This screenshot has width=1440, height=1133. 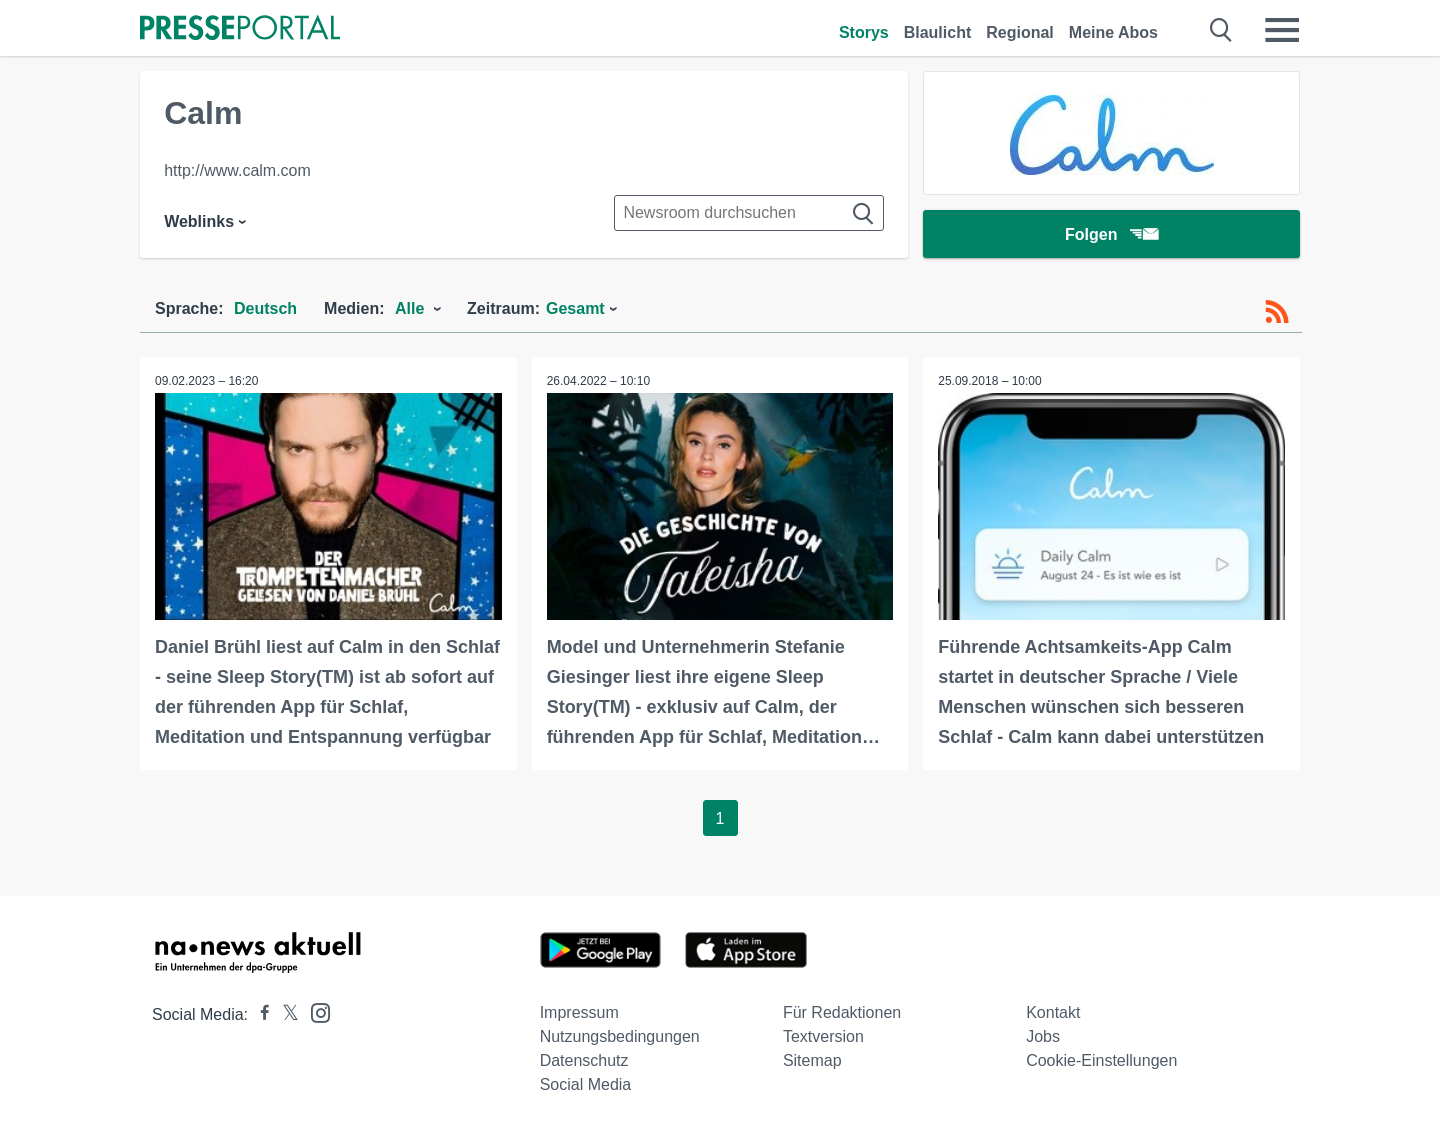 I want to click on [Suche öffnen], so click(x=1221, y=30).